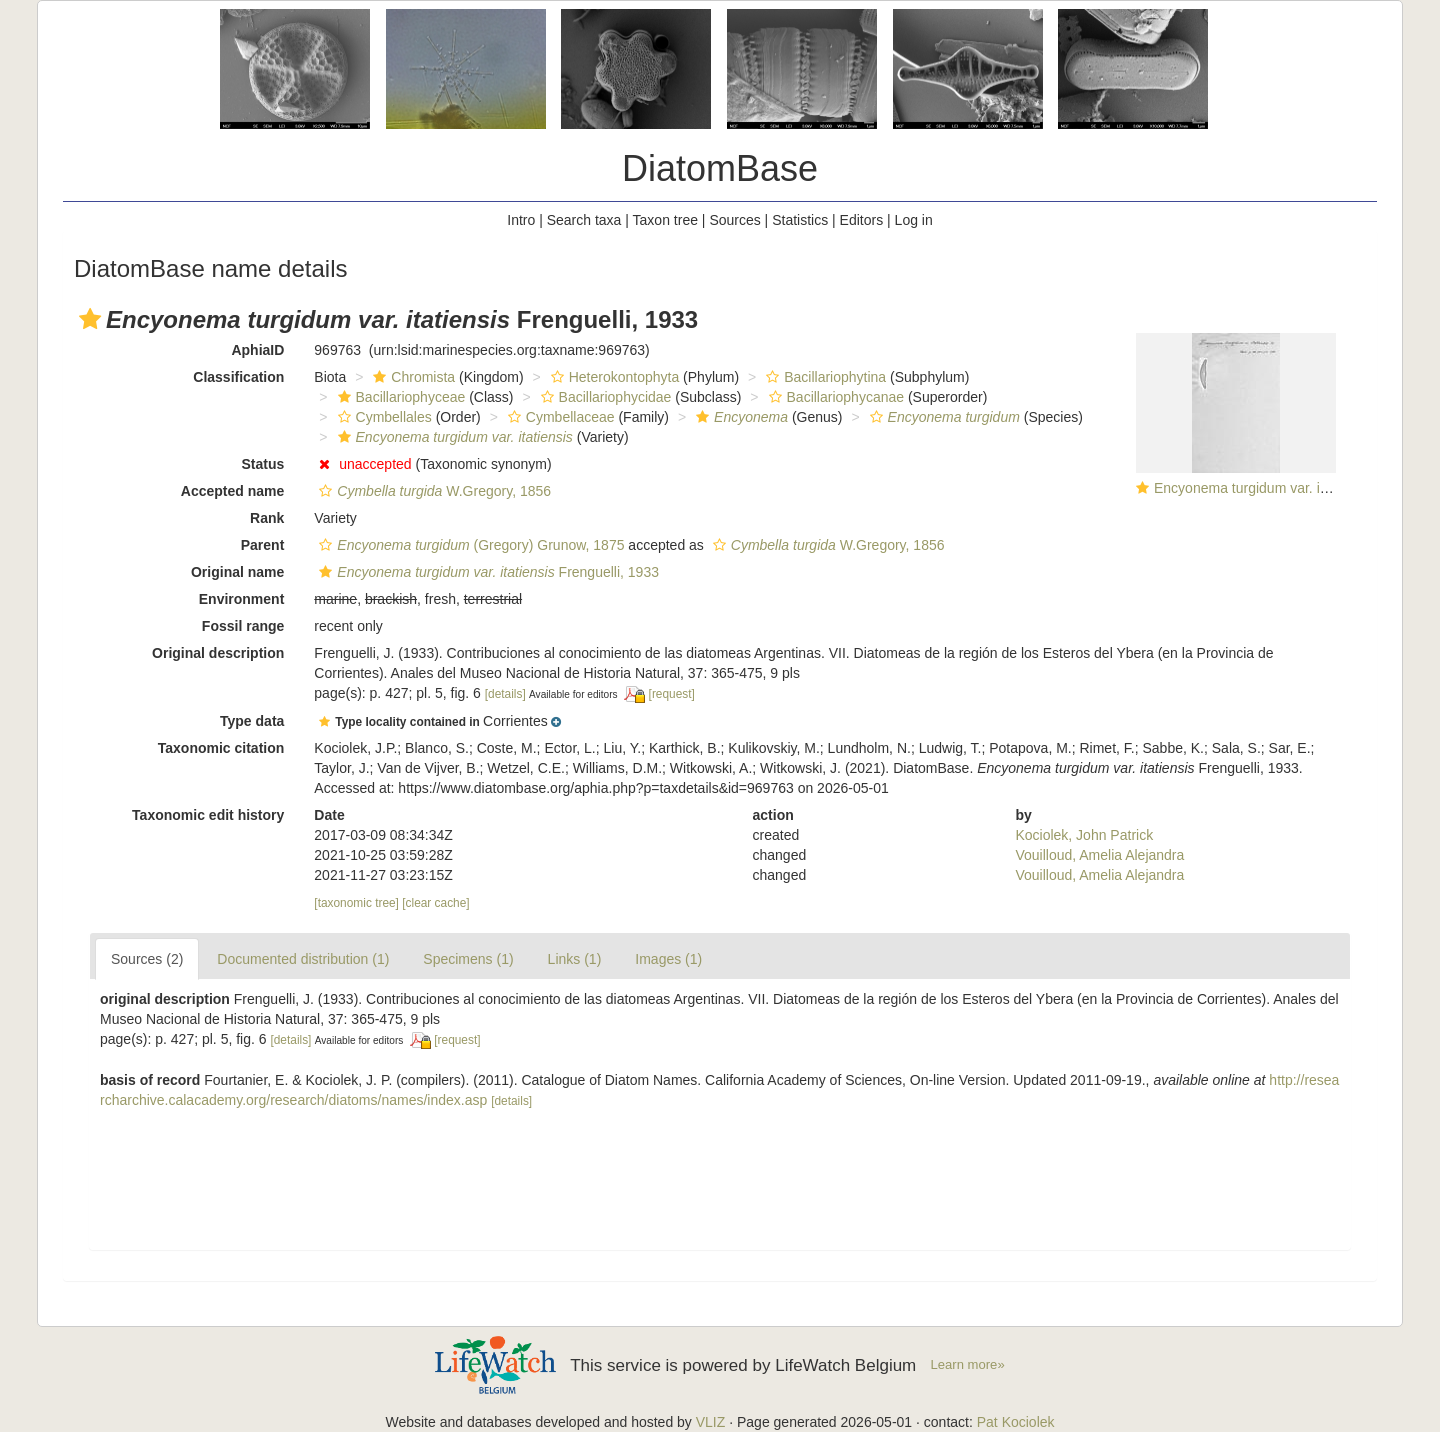 The image size is (1440, 1432). I want to click on [button], so click(90, 319).